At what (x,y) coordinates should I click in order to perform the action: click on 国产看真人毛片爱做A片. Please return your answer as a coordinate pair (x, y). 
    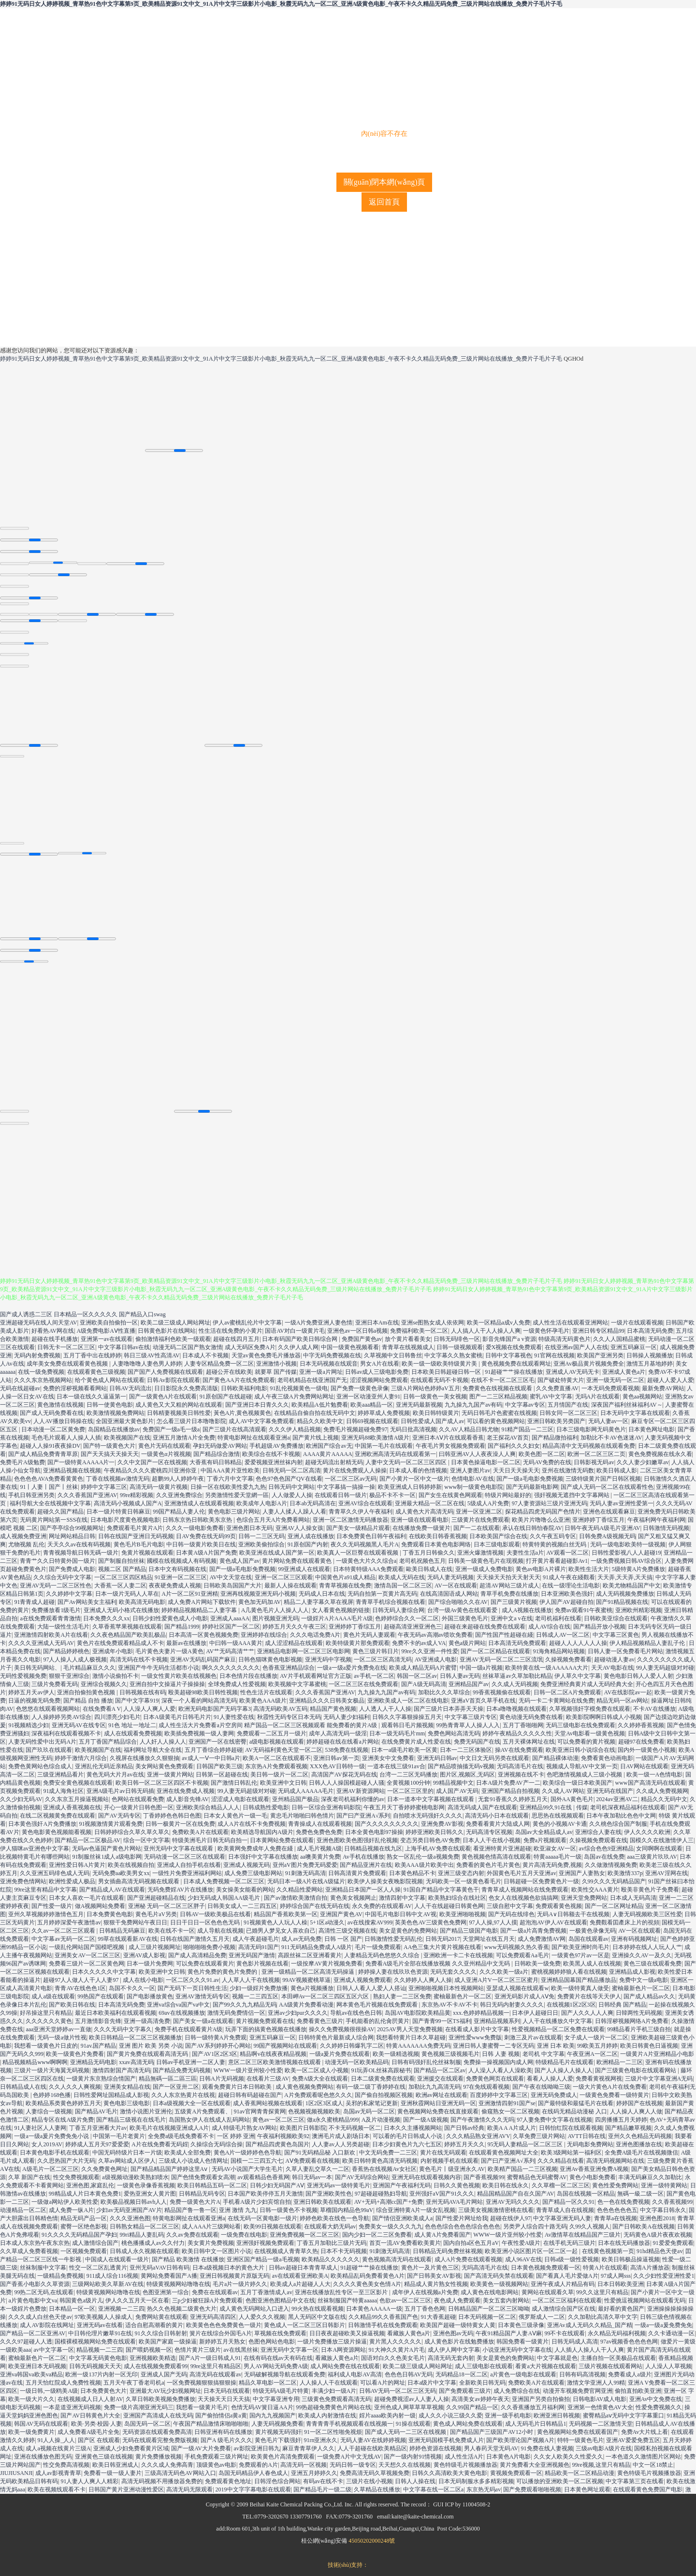
    Looking at the image, I should click on (567, 2275).